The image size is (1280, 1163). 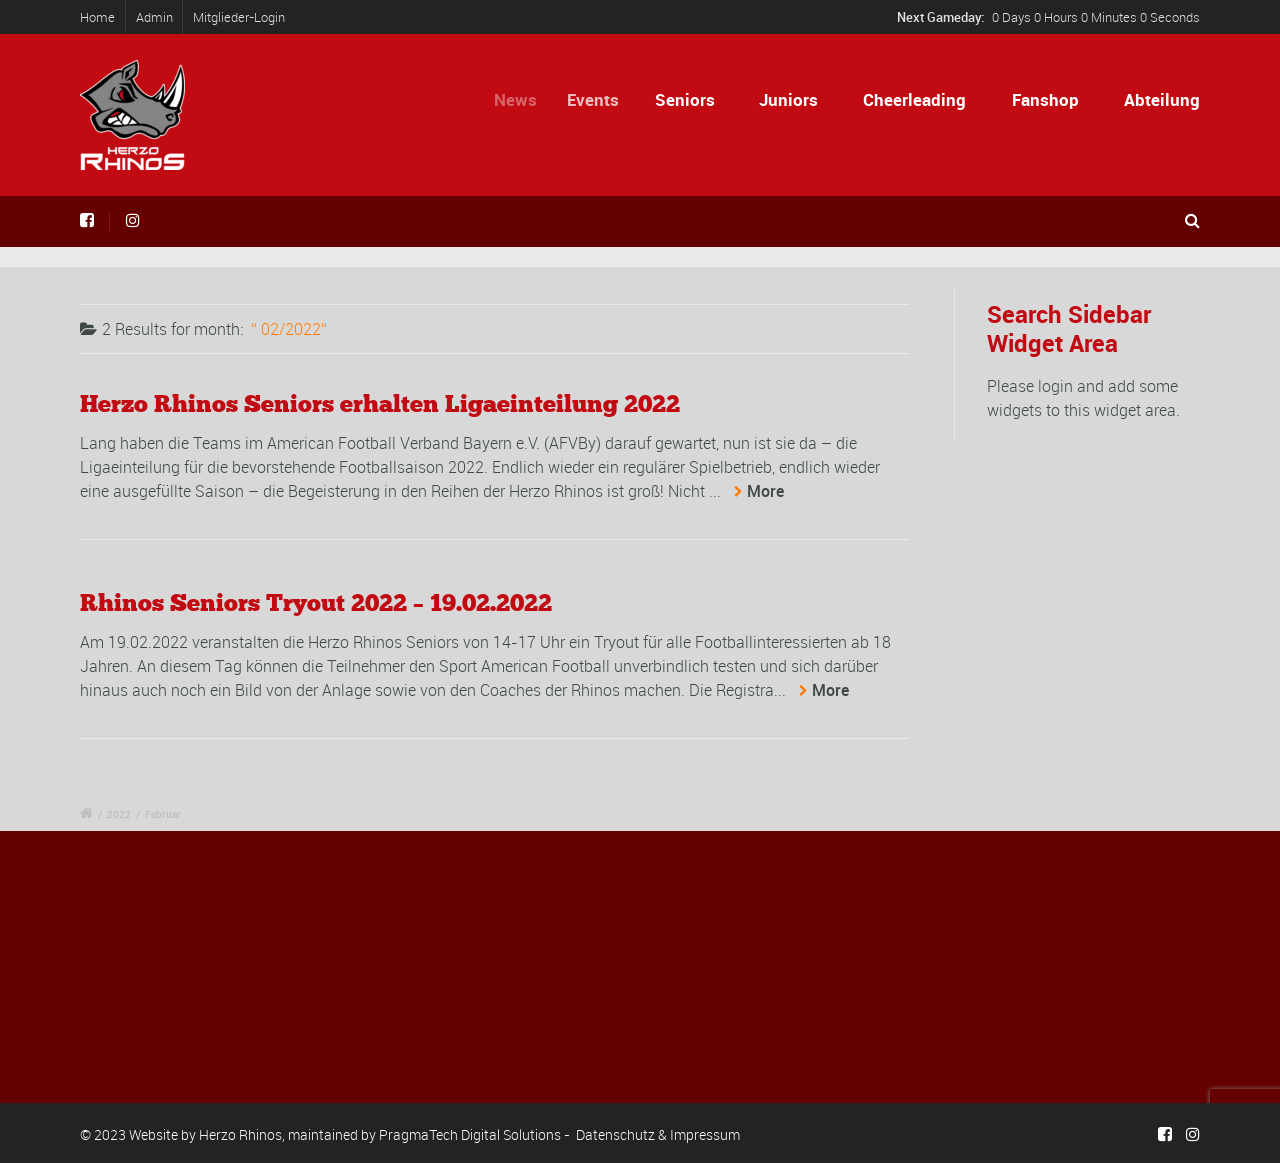 What do you see at coordinates (788, 99) in the screenshot?
I see `Juniors` at bounding box center [788, 99].